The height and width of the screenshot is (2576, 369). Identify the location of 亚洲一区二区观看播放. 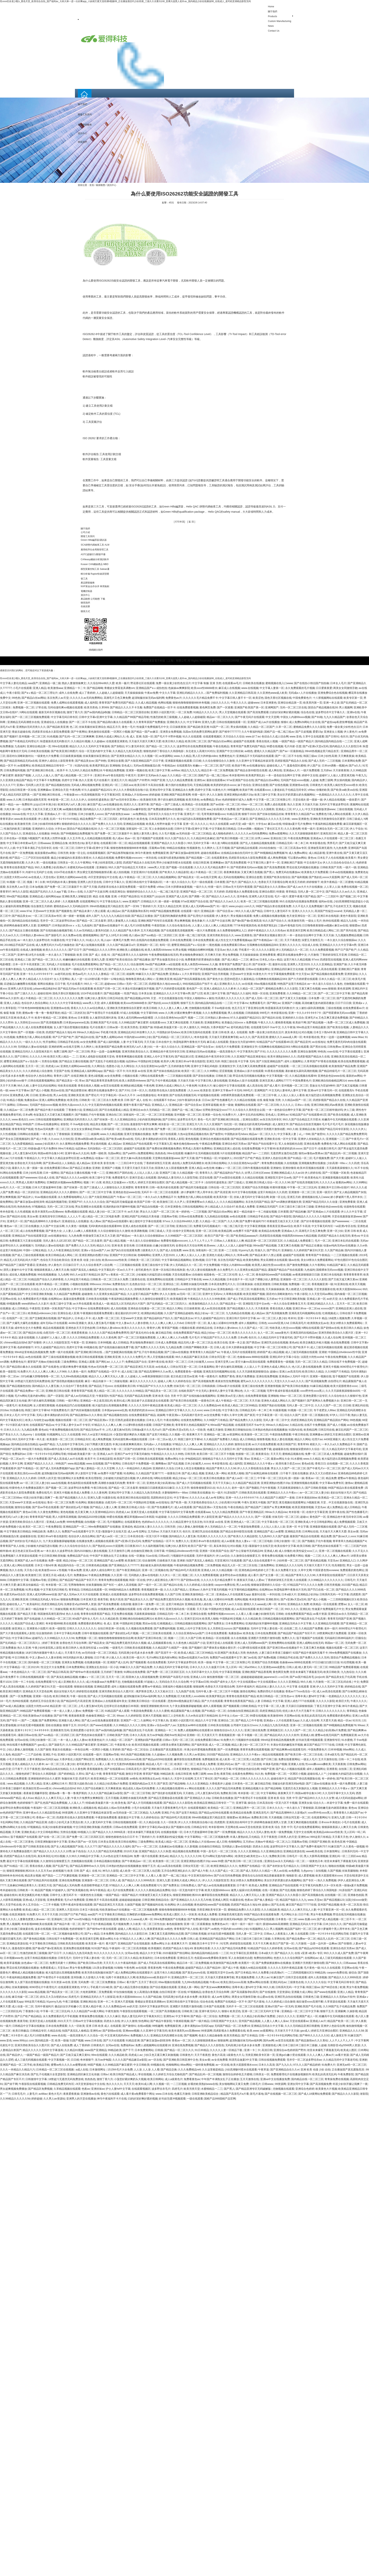
(197, 1924).